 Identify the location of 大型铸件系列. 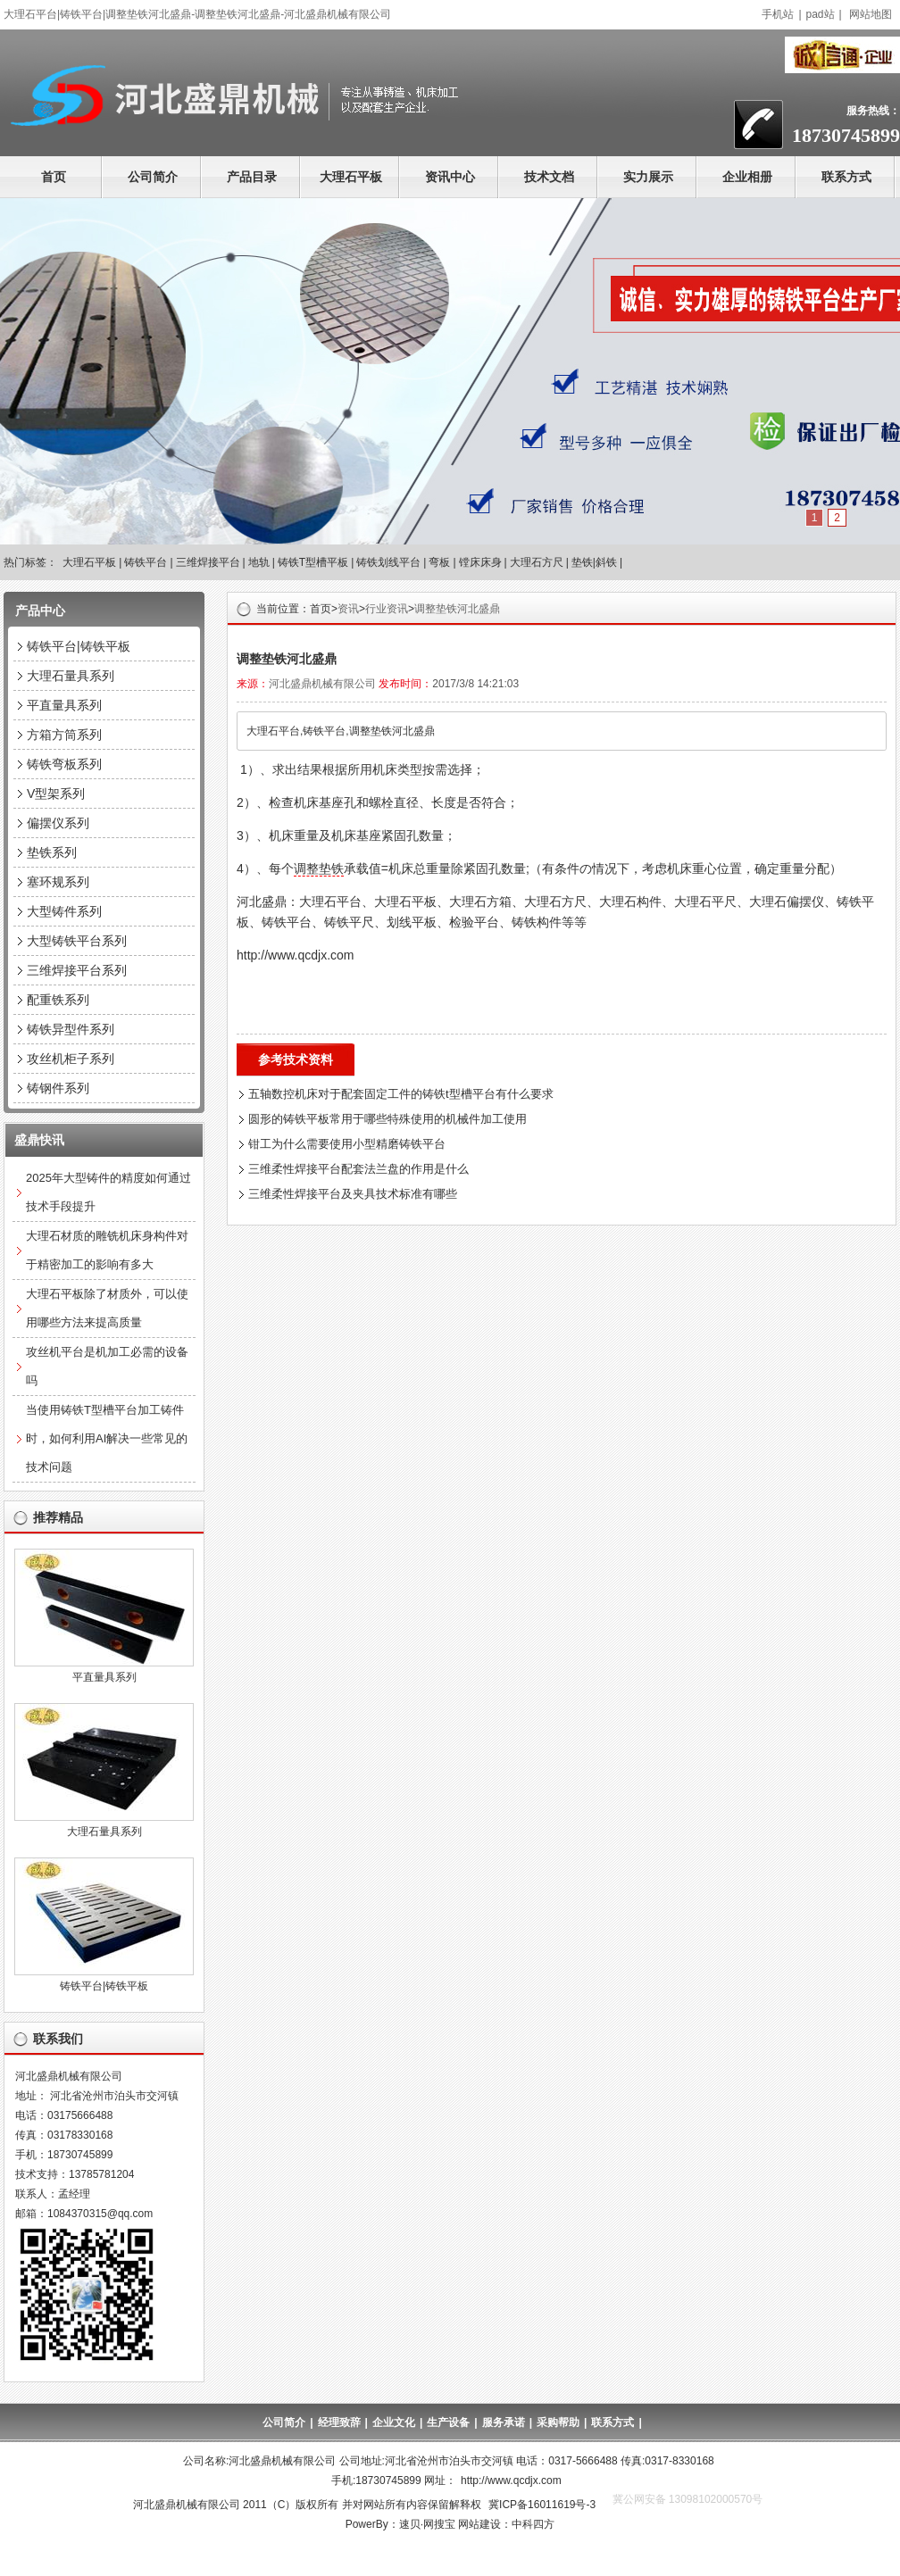
(64, 911).